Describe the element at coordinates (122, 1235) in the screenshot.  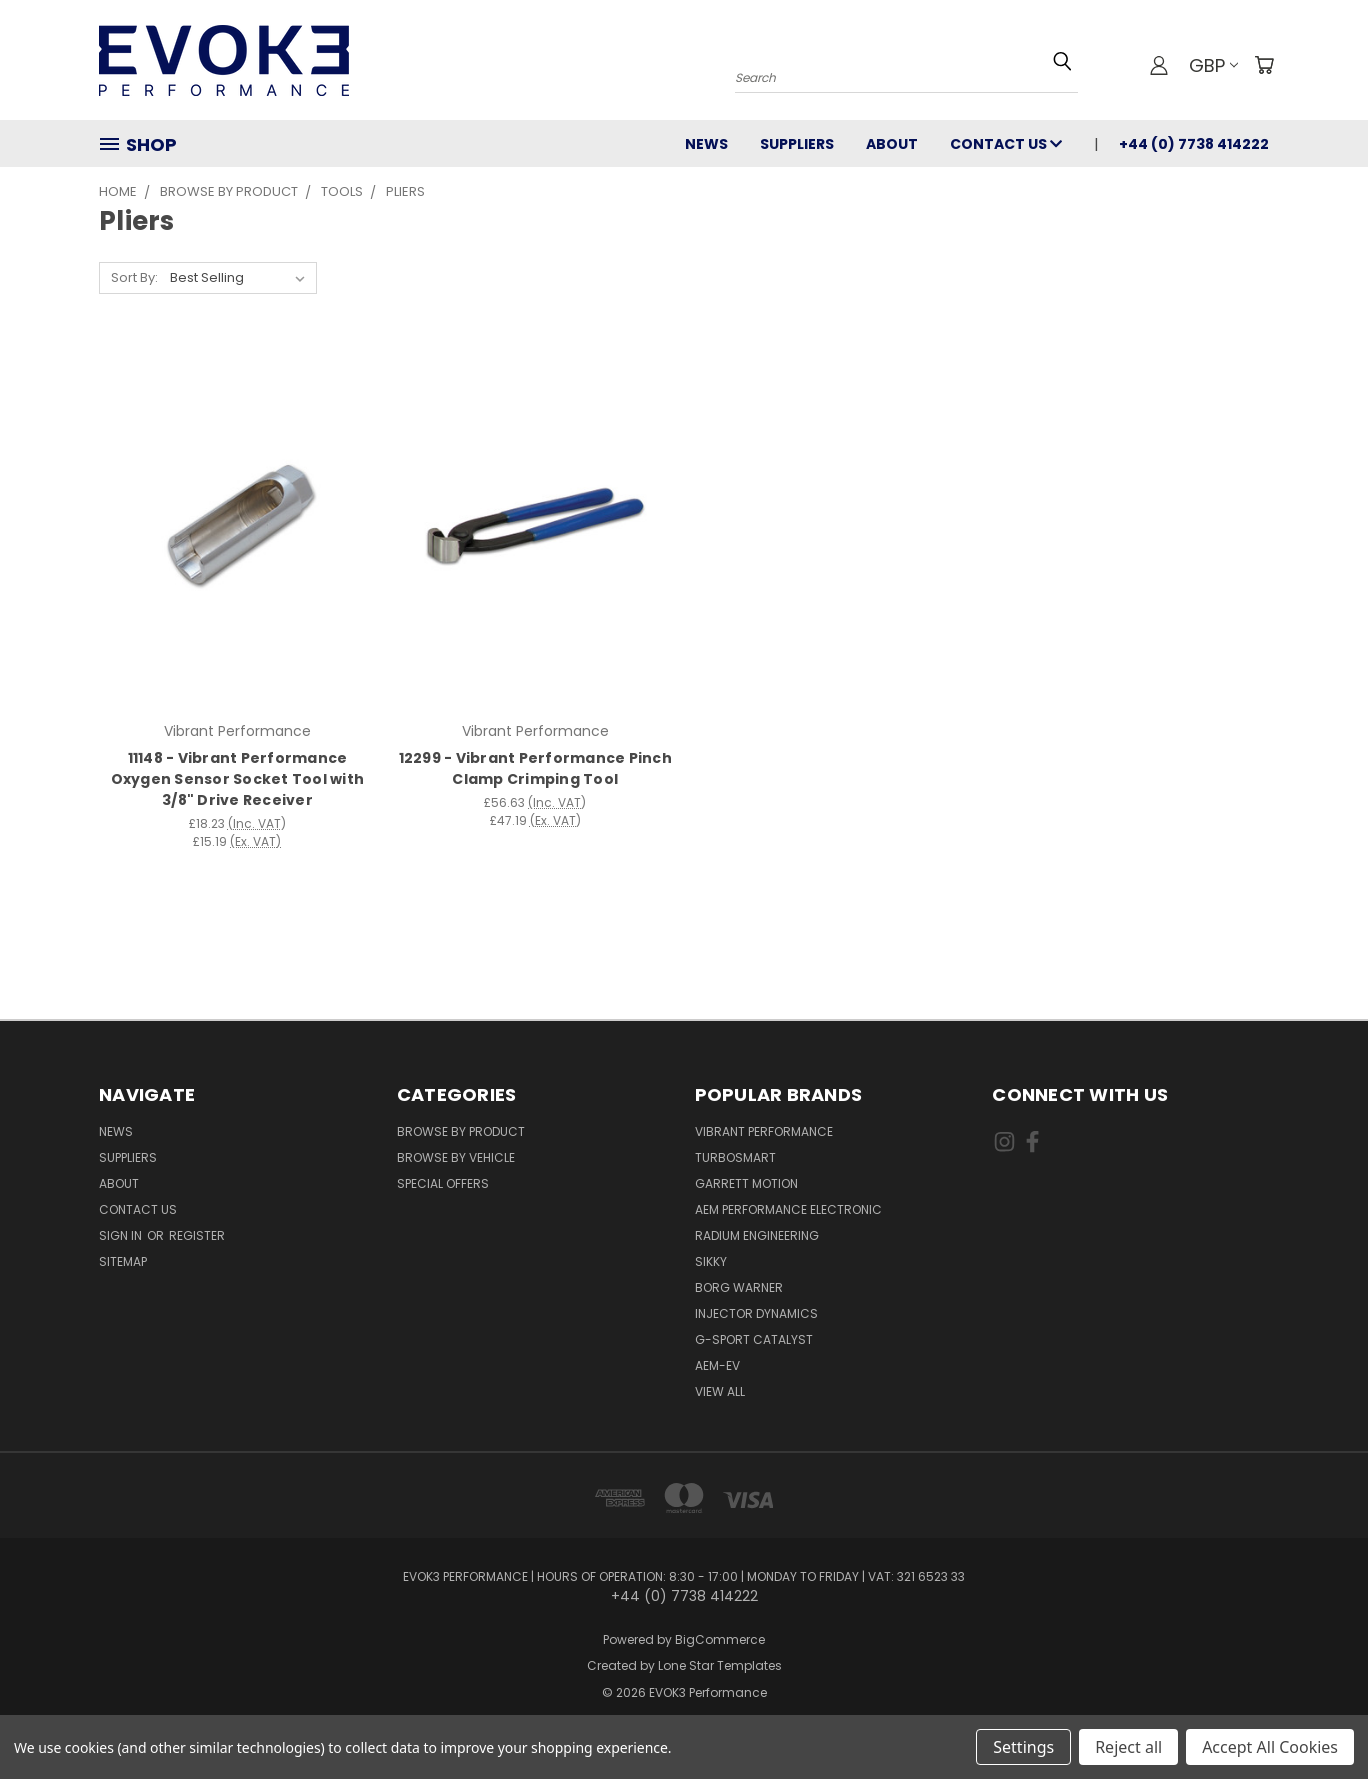
I see `Sign in` at that location.